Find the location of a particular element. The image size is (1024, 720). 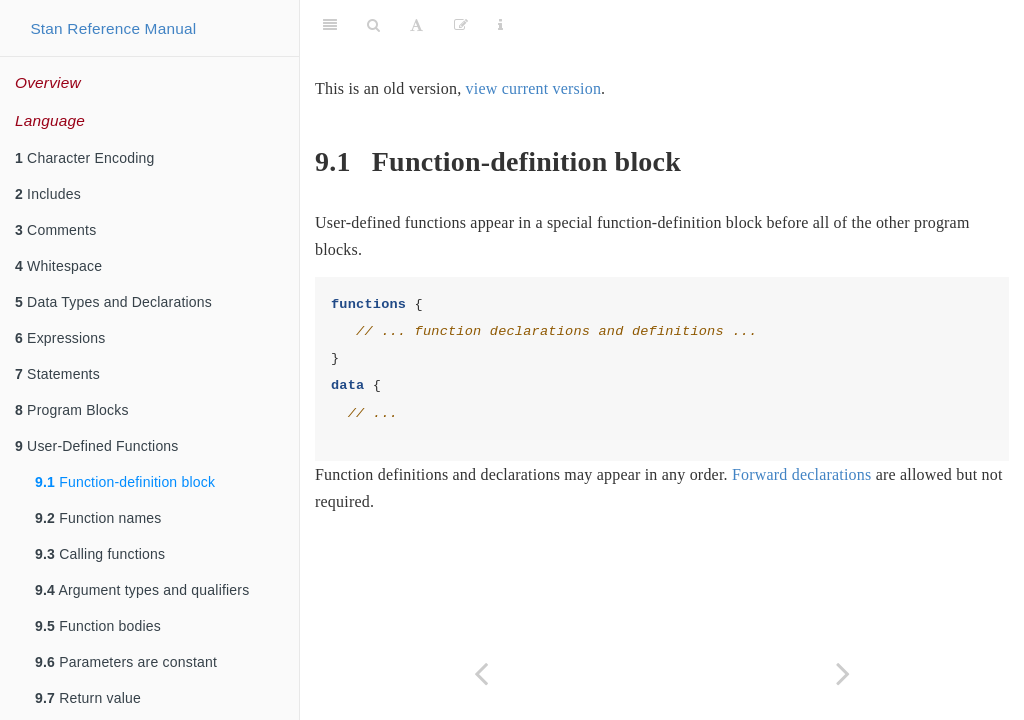

[Previous page] is located at coordinates (481, 673).